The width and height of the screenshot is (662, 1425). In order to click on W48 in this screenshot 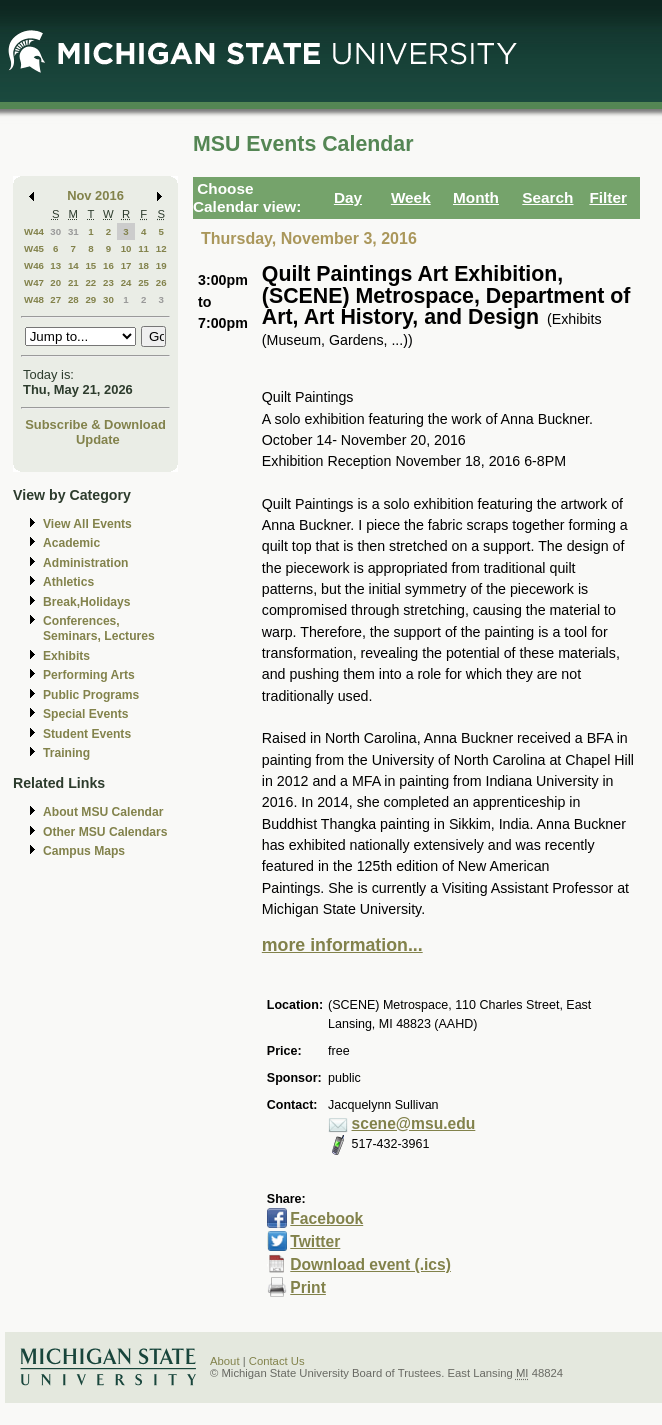, I will do `click(34, 299)`.